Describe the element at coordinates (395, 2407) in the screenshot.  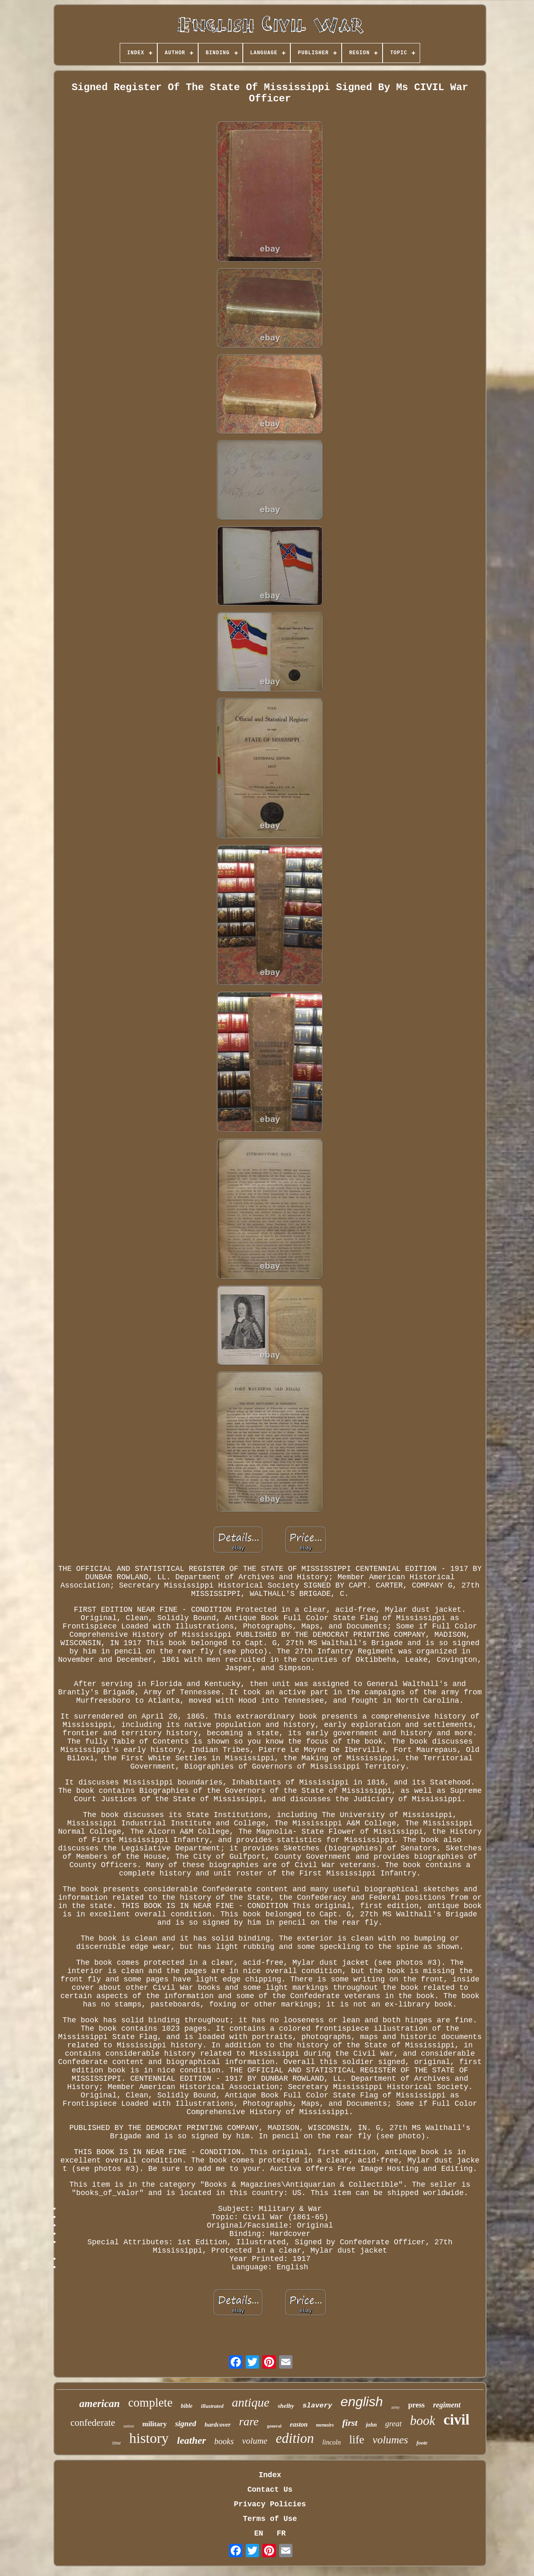
I see `army` at that location.